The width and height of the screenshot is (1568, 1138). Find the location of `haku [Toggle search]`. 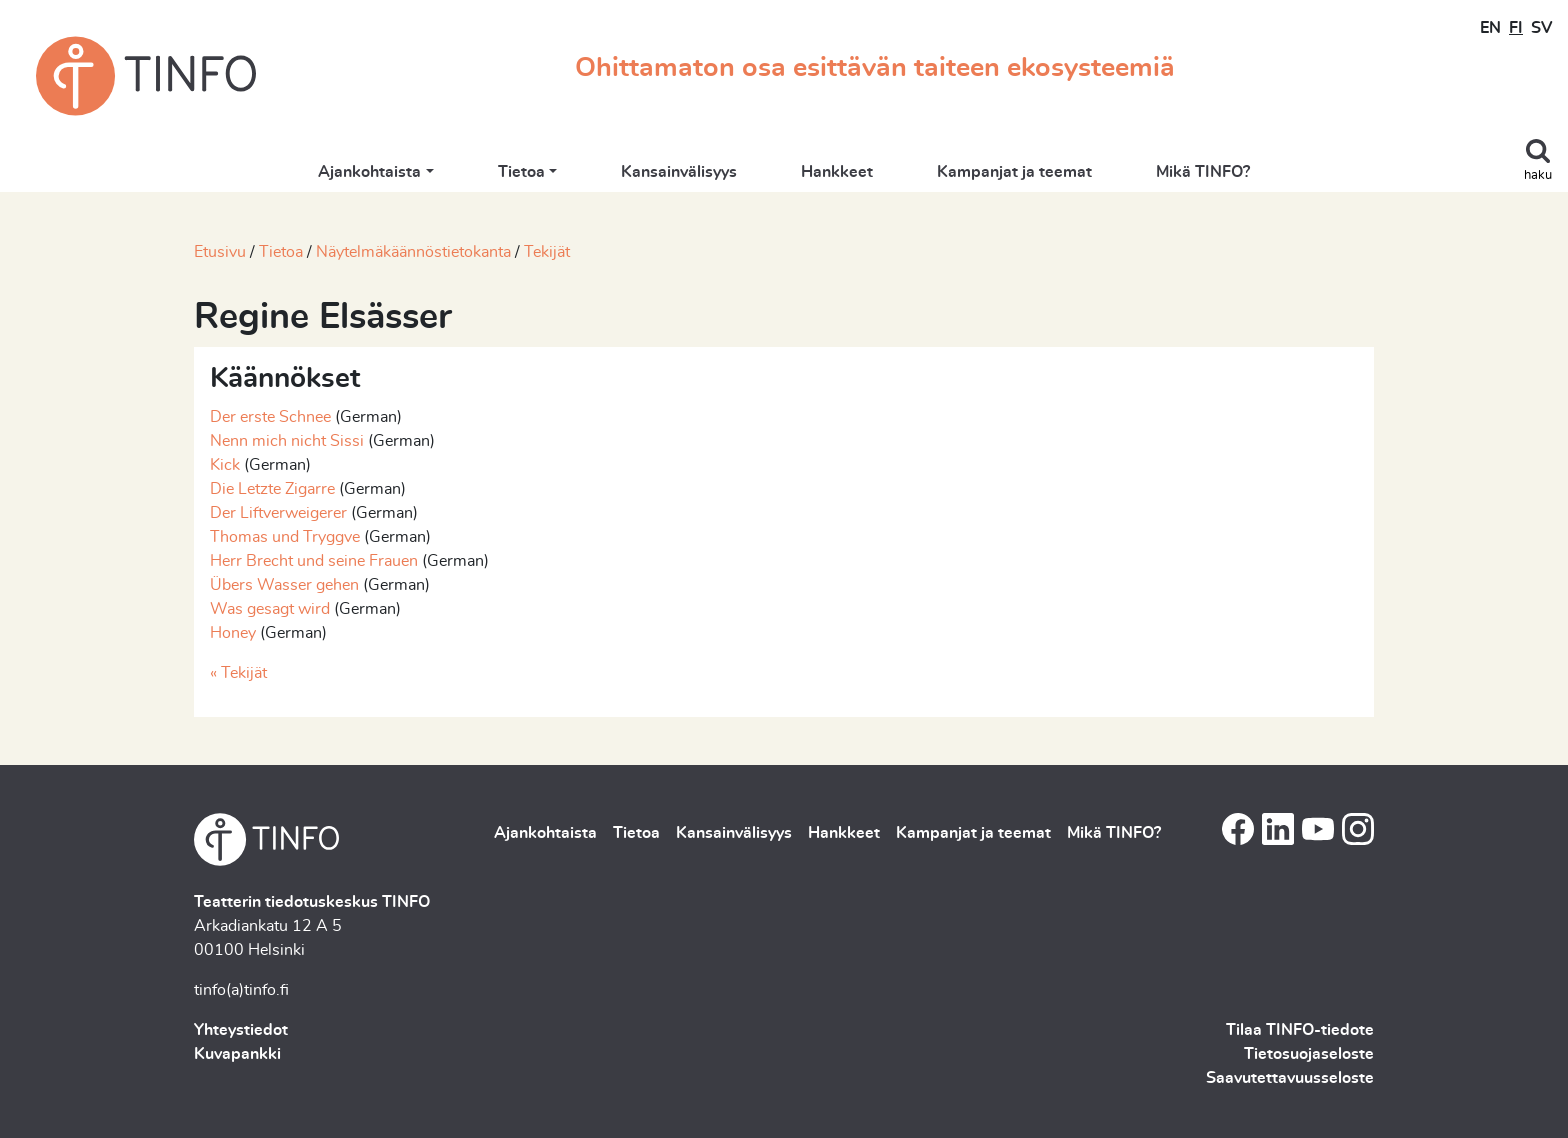

haku [Toggle search] is located at coordinates (1538, 175).